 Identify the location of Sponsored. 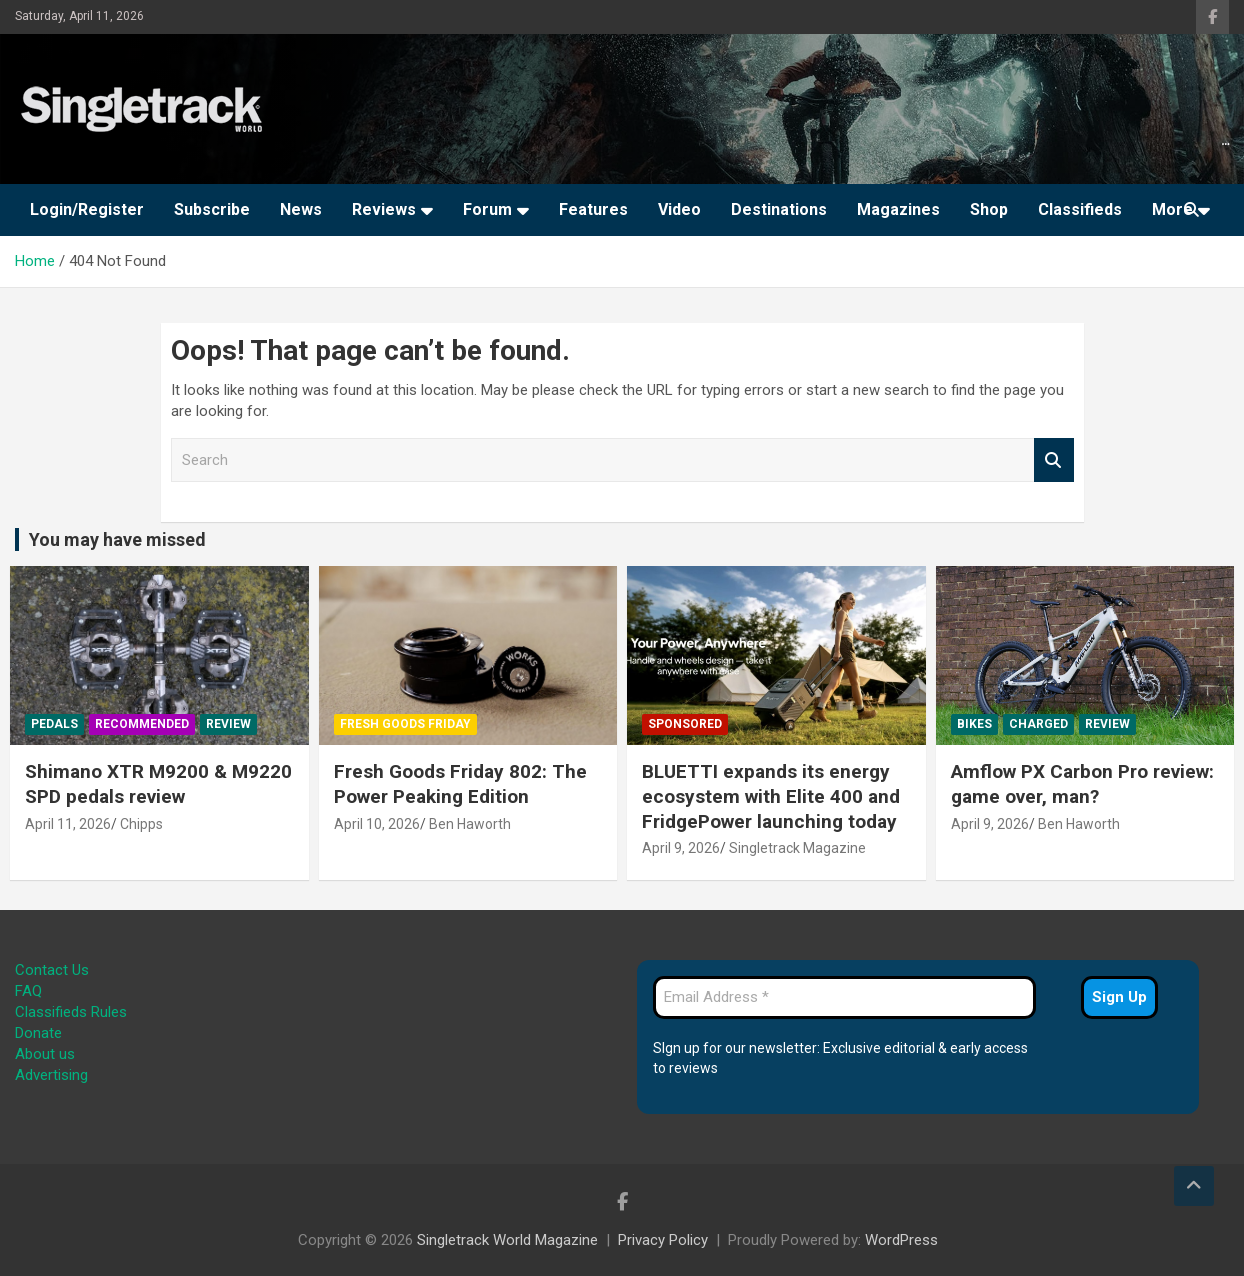
(685, 724).